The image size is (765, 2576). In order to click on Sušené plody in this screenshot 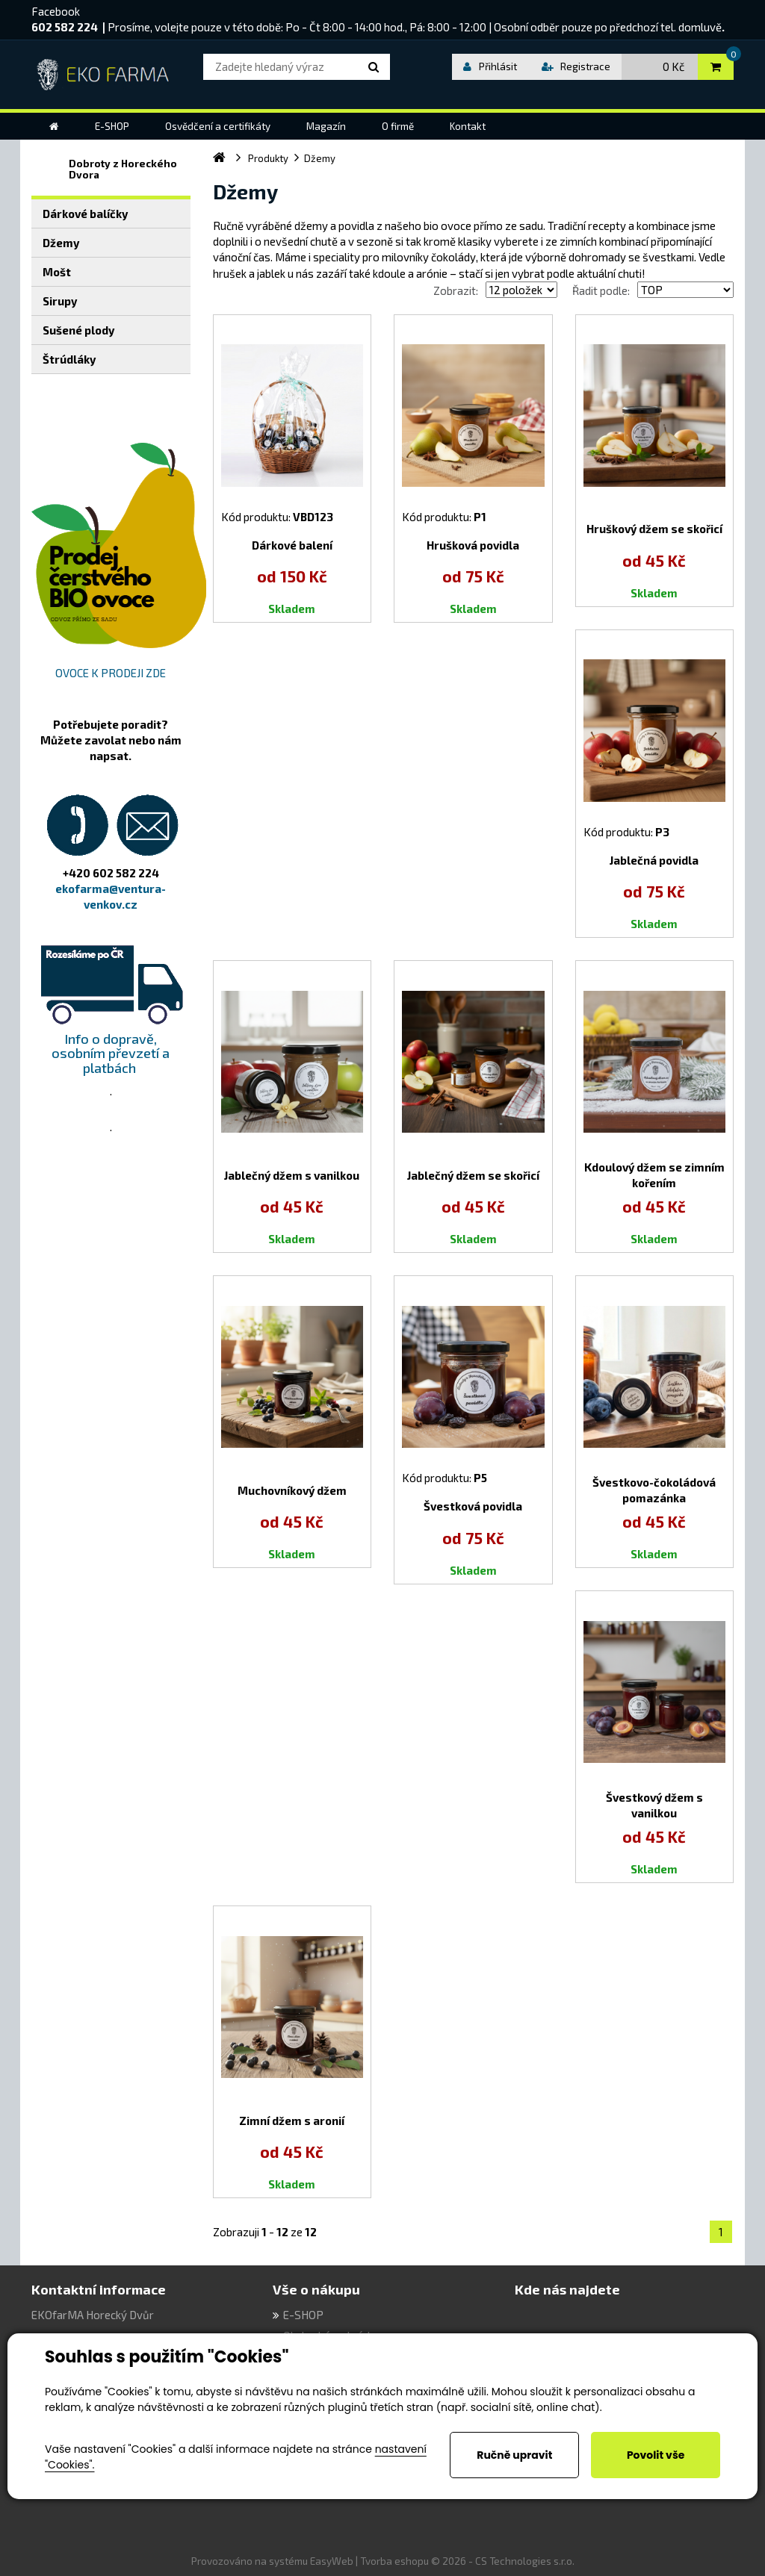, I will do `click(78, 330)`.